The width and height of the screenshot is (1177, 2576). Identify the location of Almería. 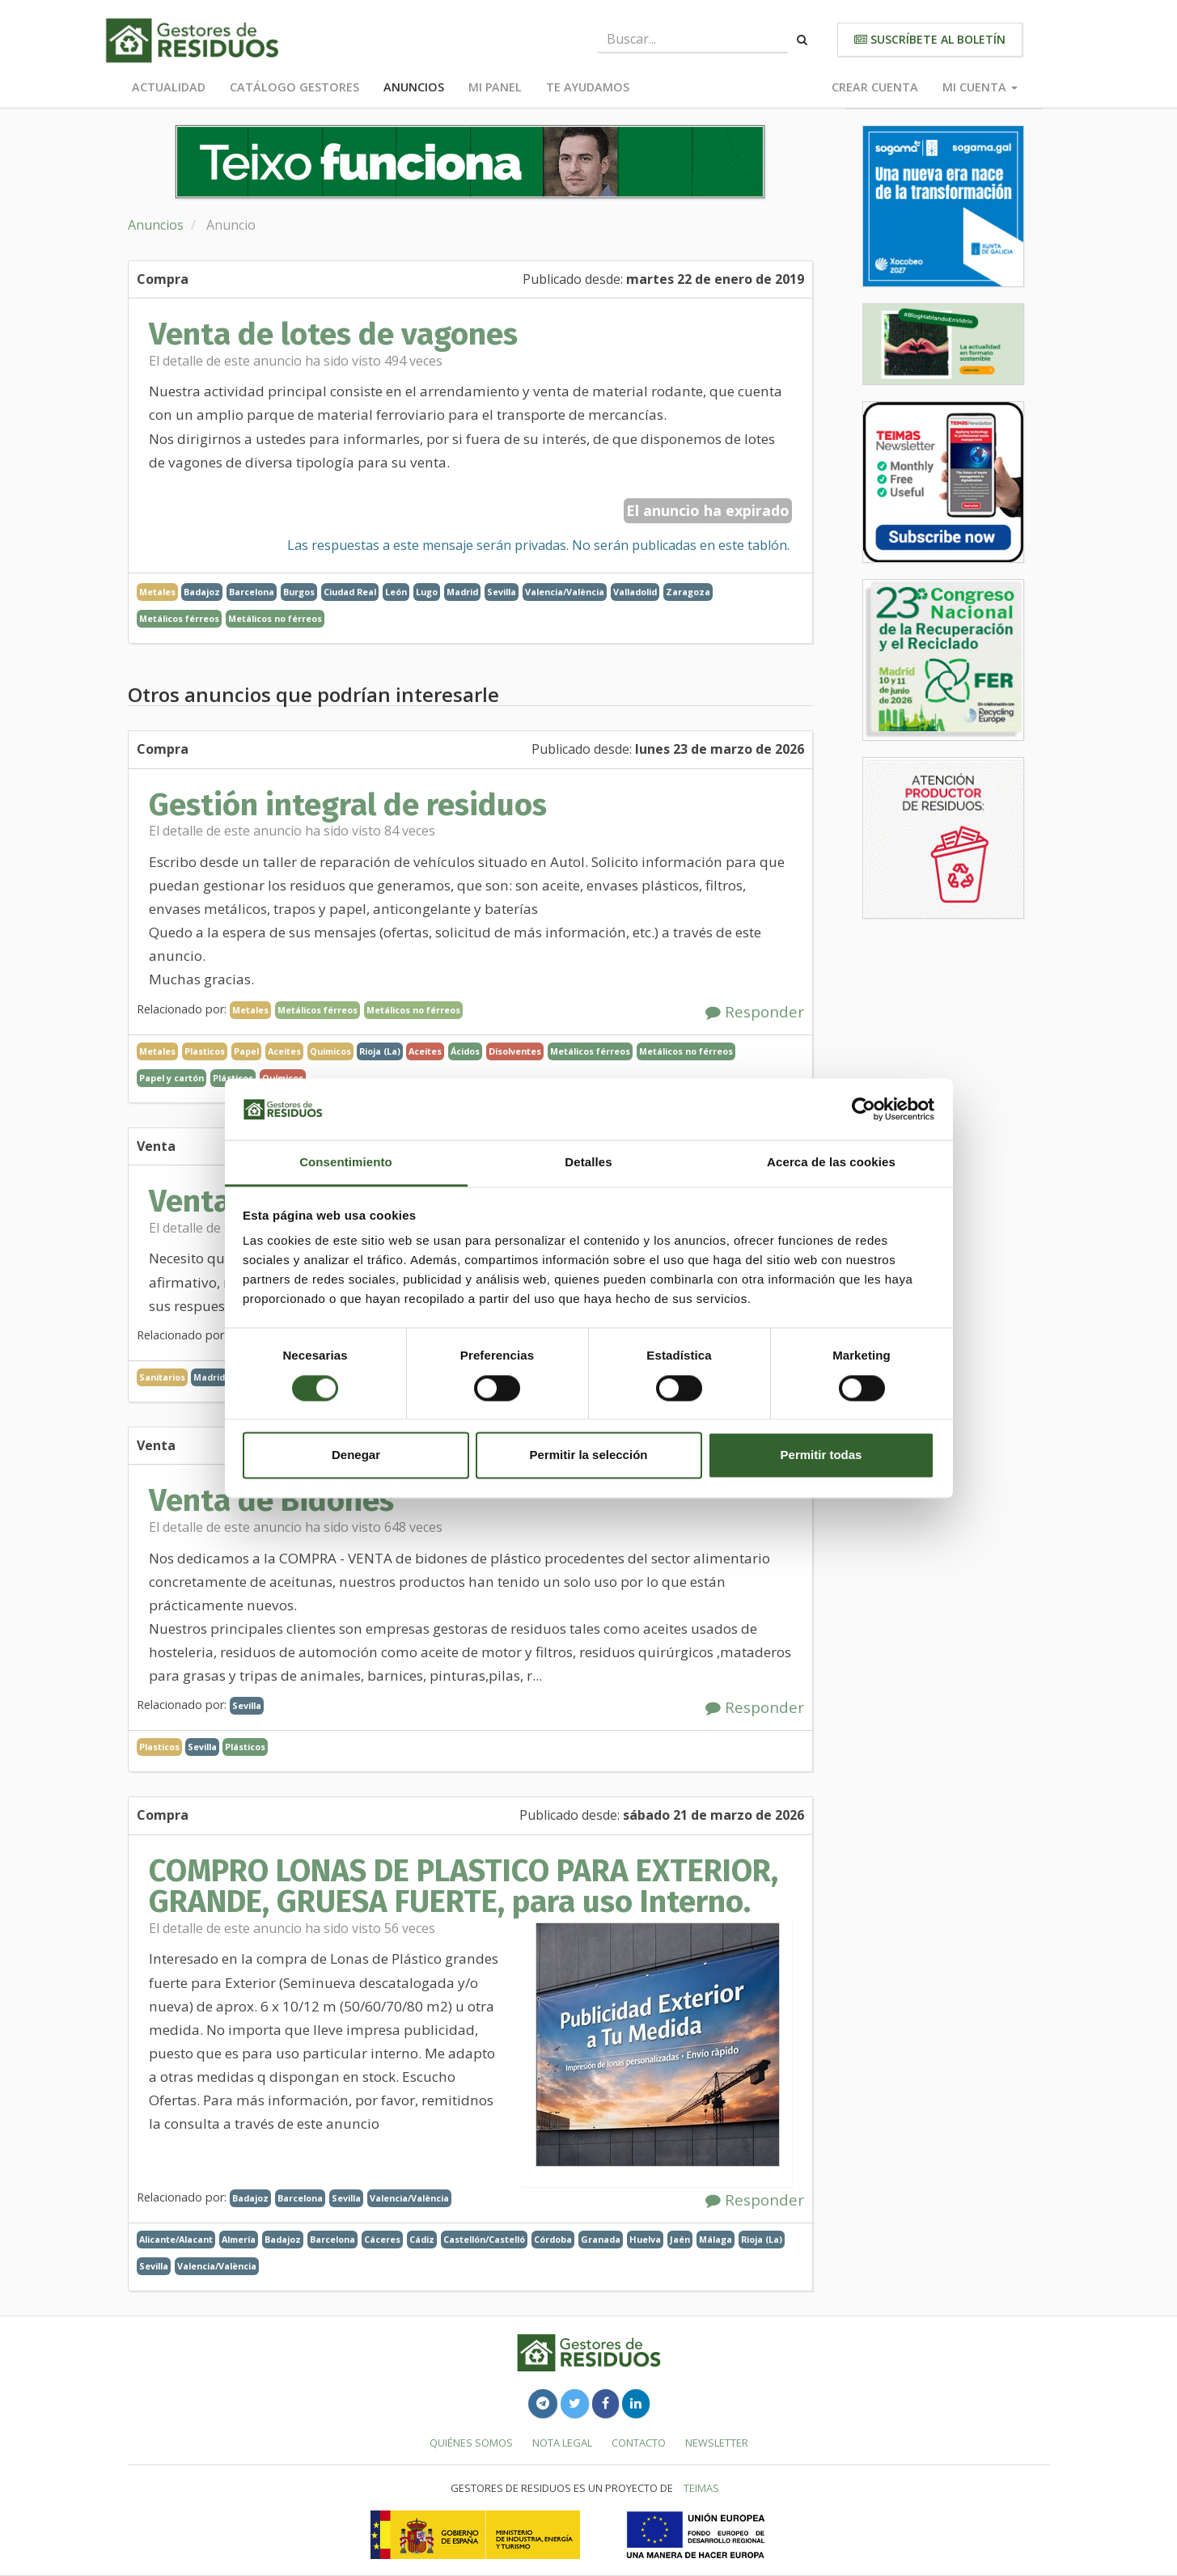
(239, 2239).